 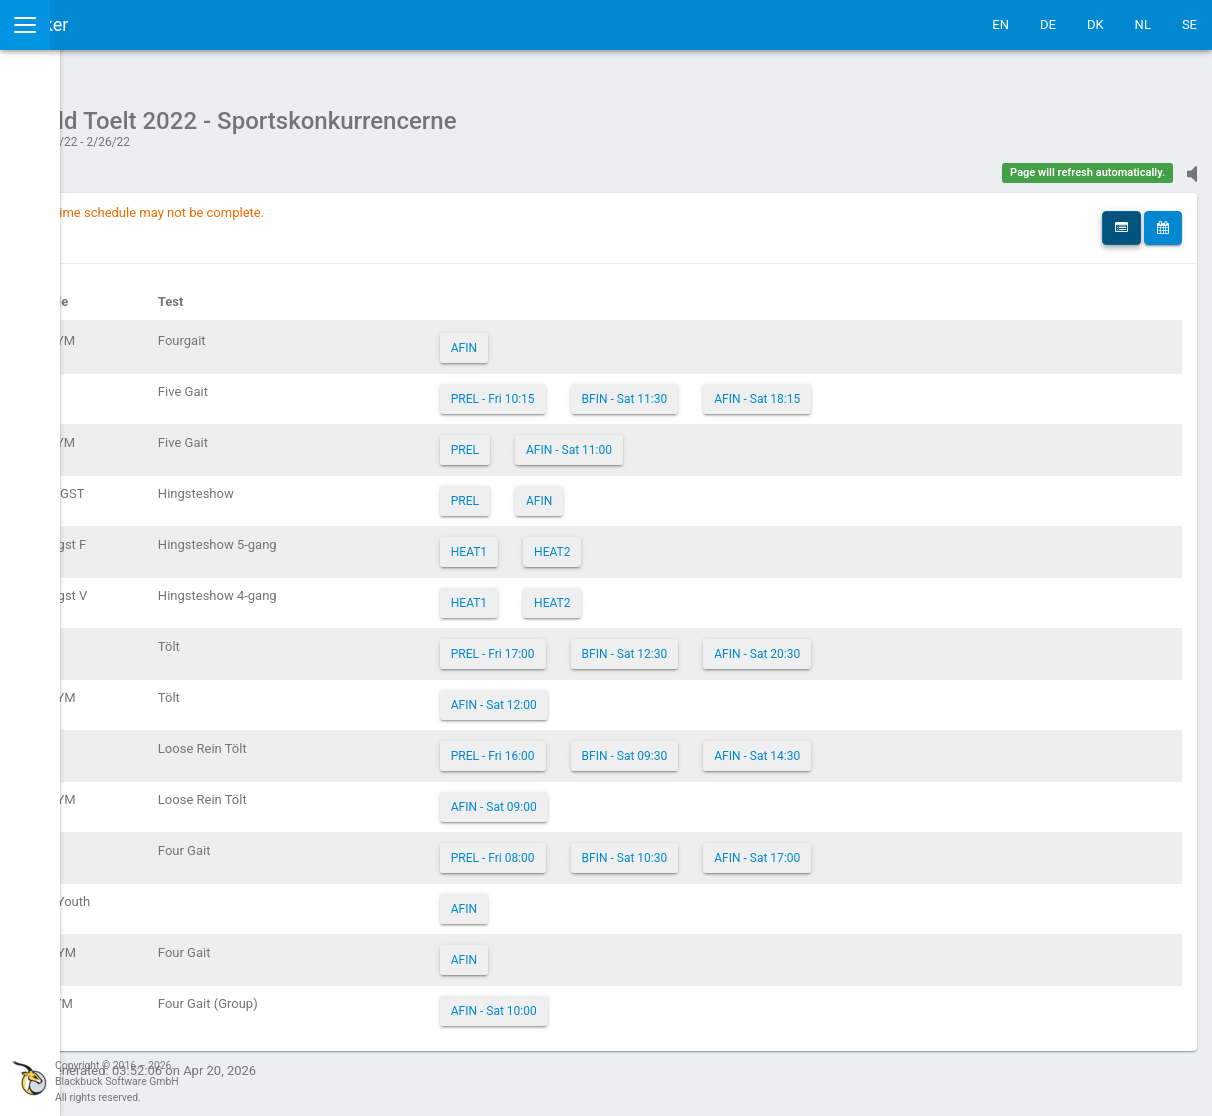 I want to click on PREL, so click(x=617, y=440).